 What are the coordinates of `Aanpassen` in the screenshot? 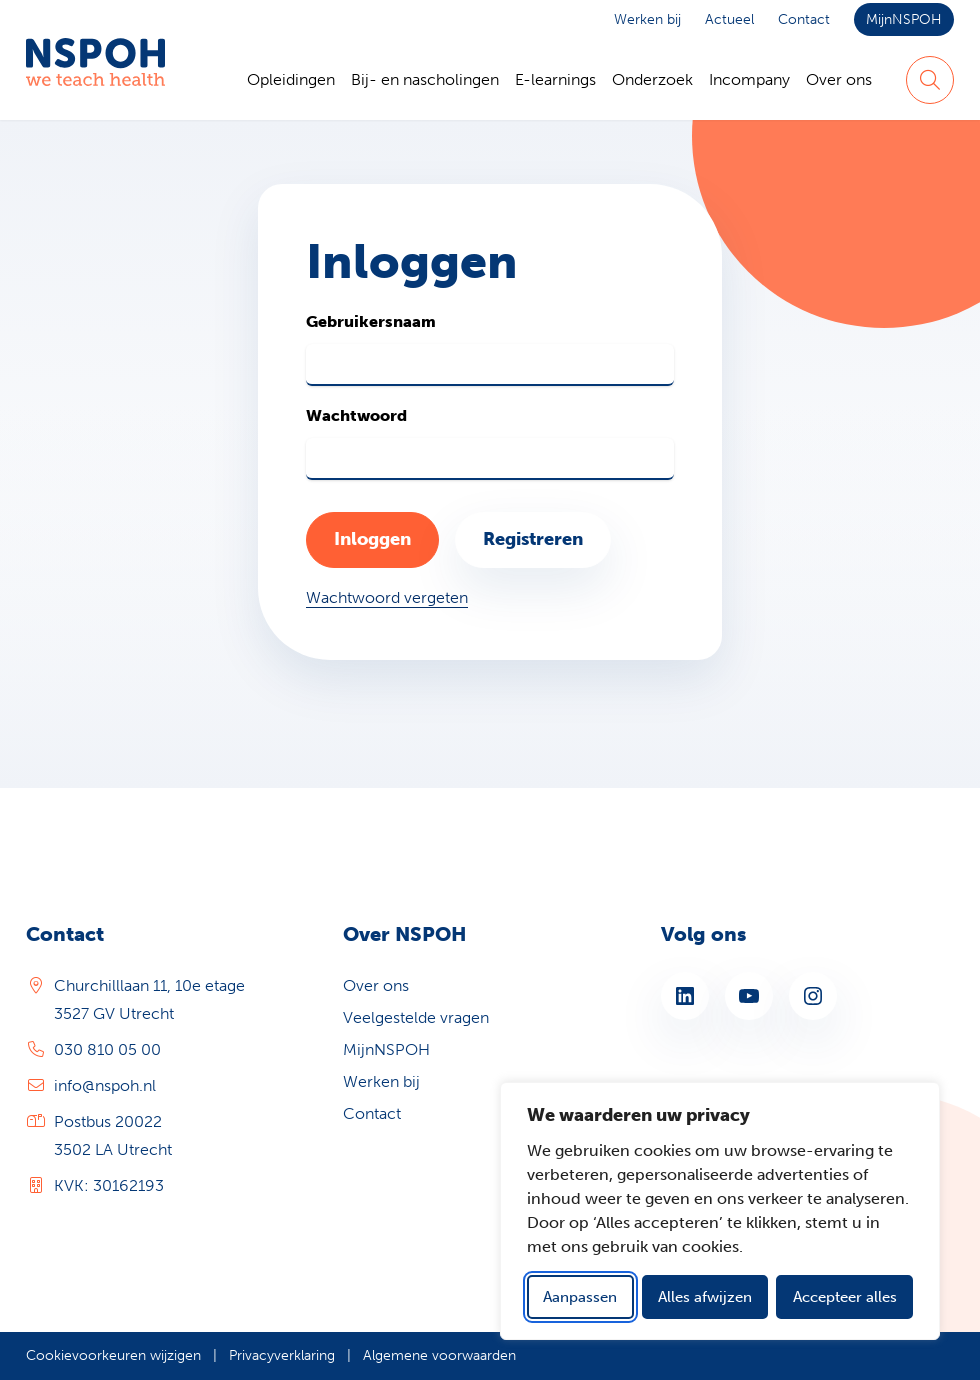 It's located at (580, 1297).